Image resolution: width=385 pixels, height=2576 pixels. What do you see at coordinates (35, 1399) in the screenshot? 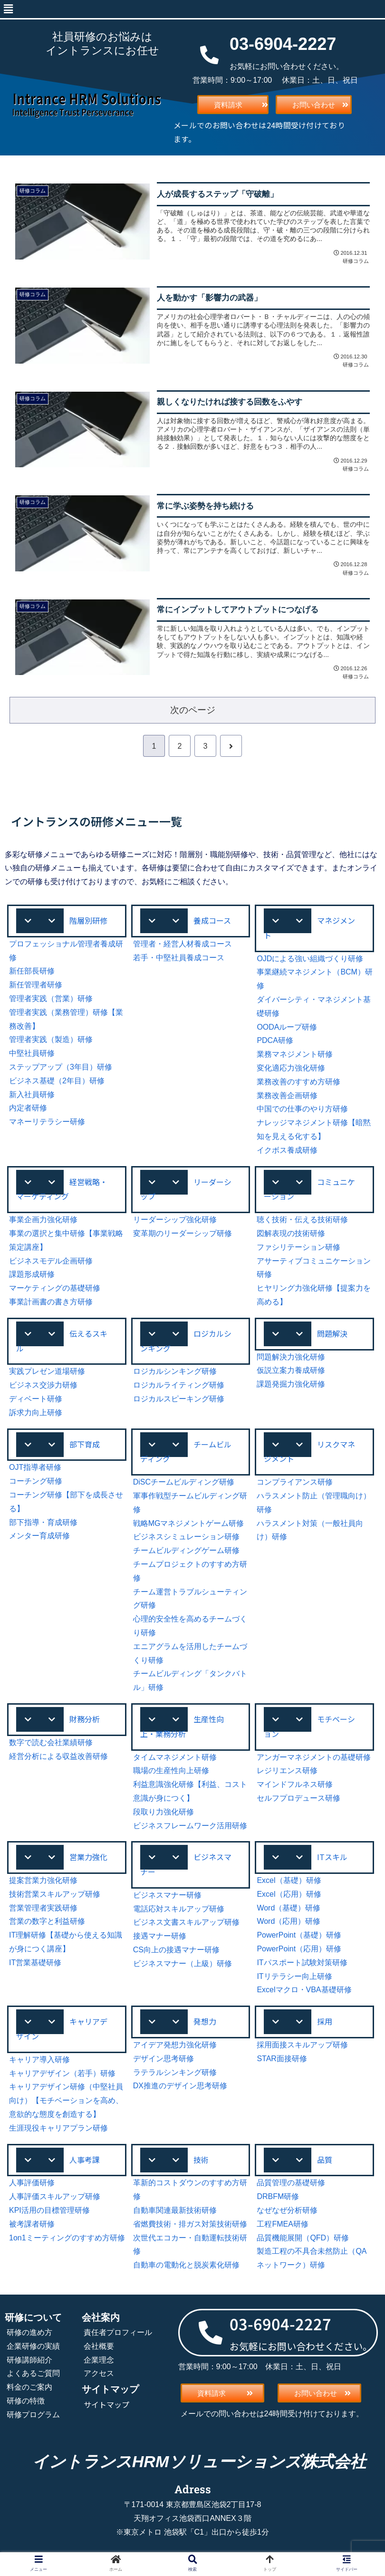
I see `ディベート研修` at bounding box center [35, 1399].